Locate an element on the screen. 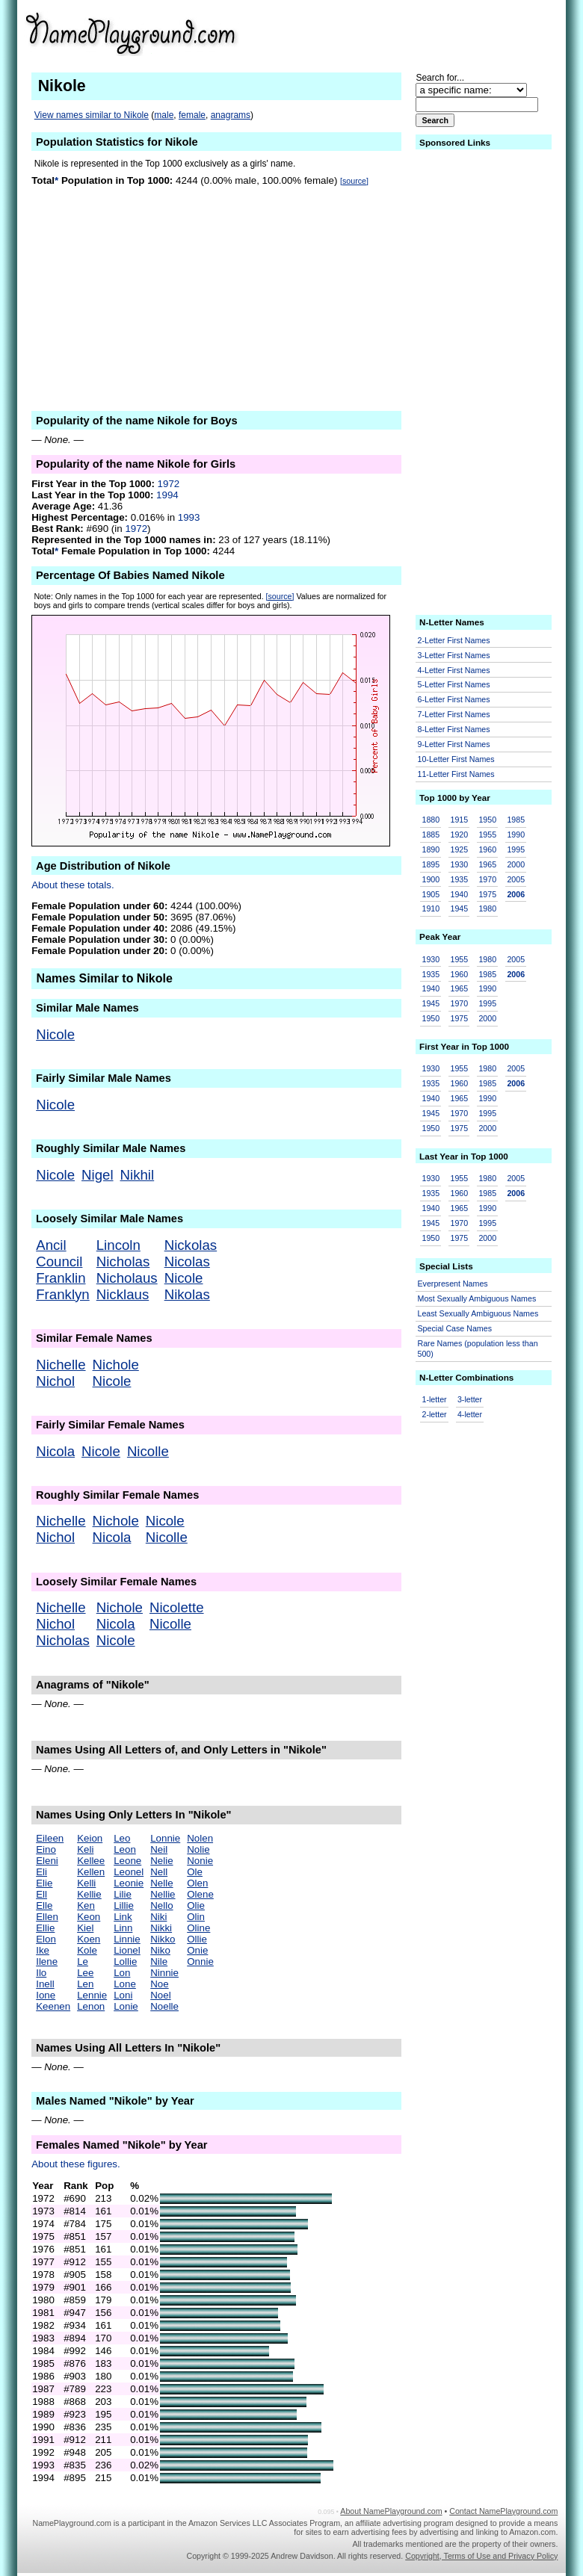 The height and width of the screenshot is (2576, 583). 2000 is located at coordinates (516, 864).